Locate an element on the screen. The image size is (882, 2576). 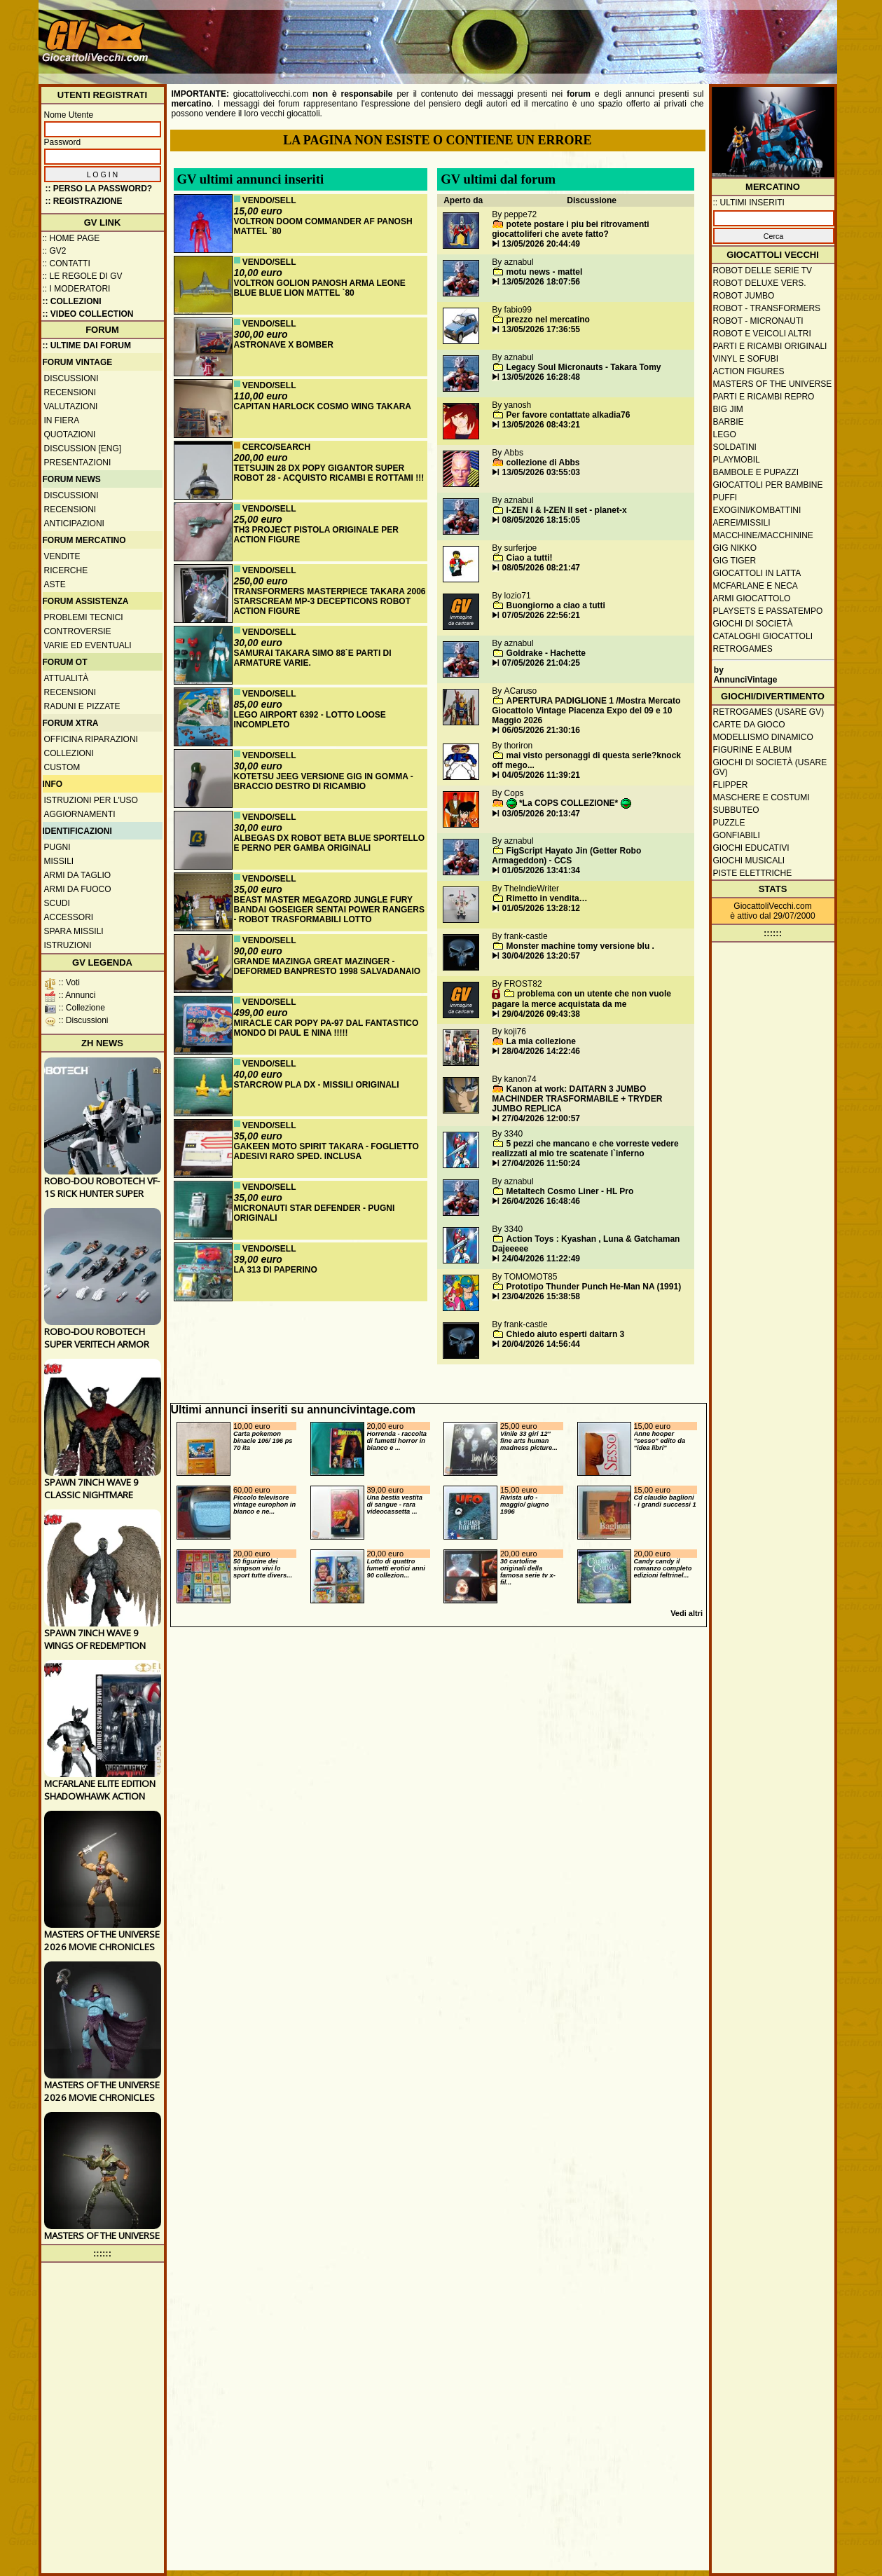
Rimetto in vendita… is located at coordinates (547, 898).